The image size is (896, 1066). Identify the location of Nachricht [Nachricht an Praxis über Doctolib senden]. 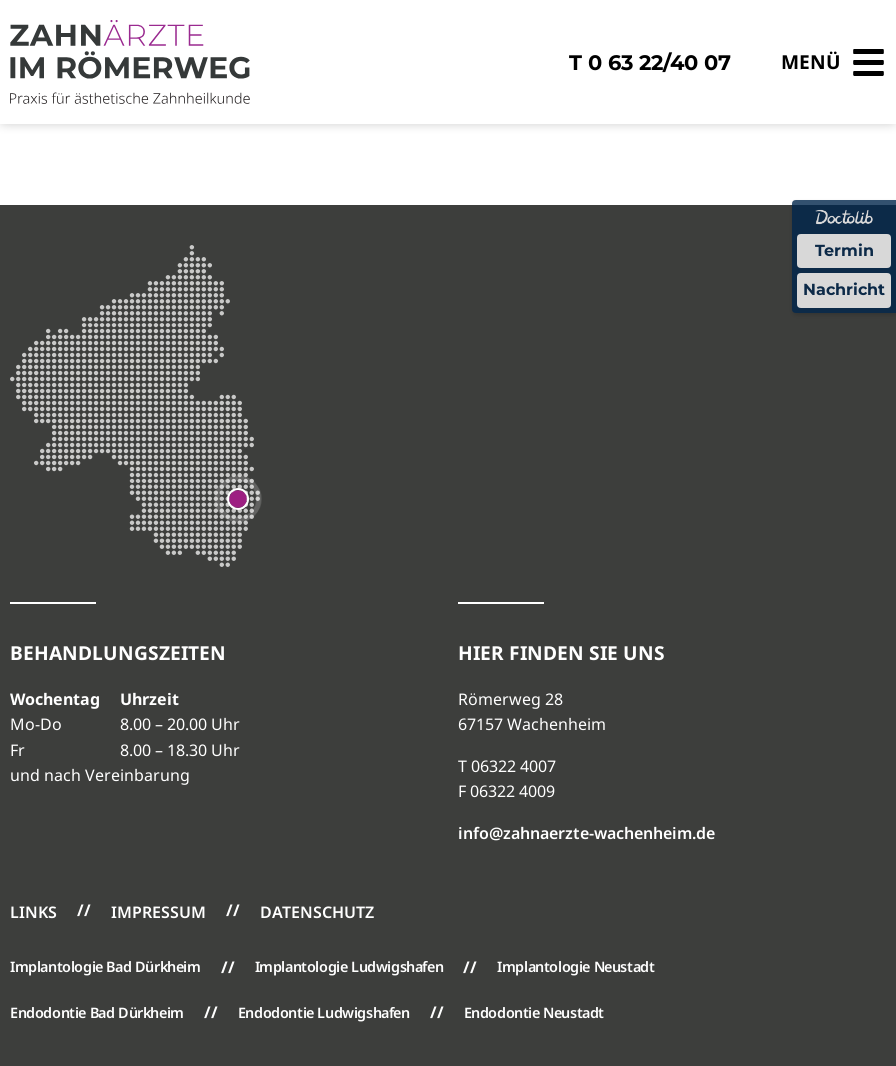
(844, 289).